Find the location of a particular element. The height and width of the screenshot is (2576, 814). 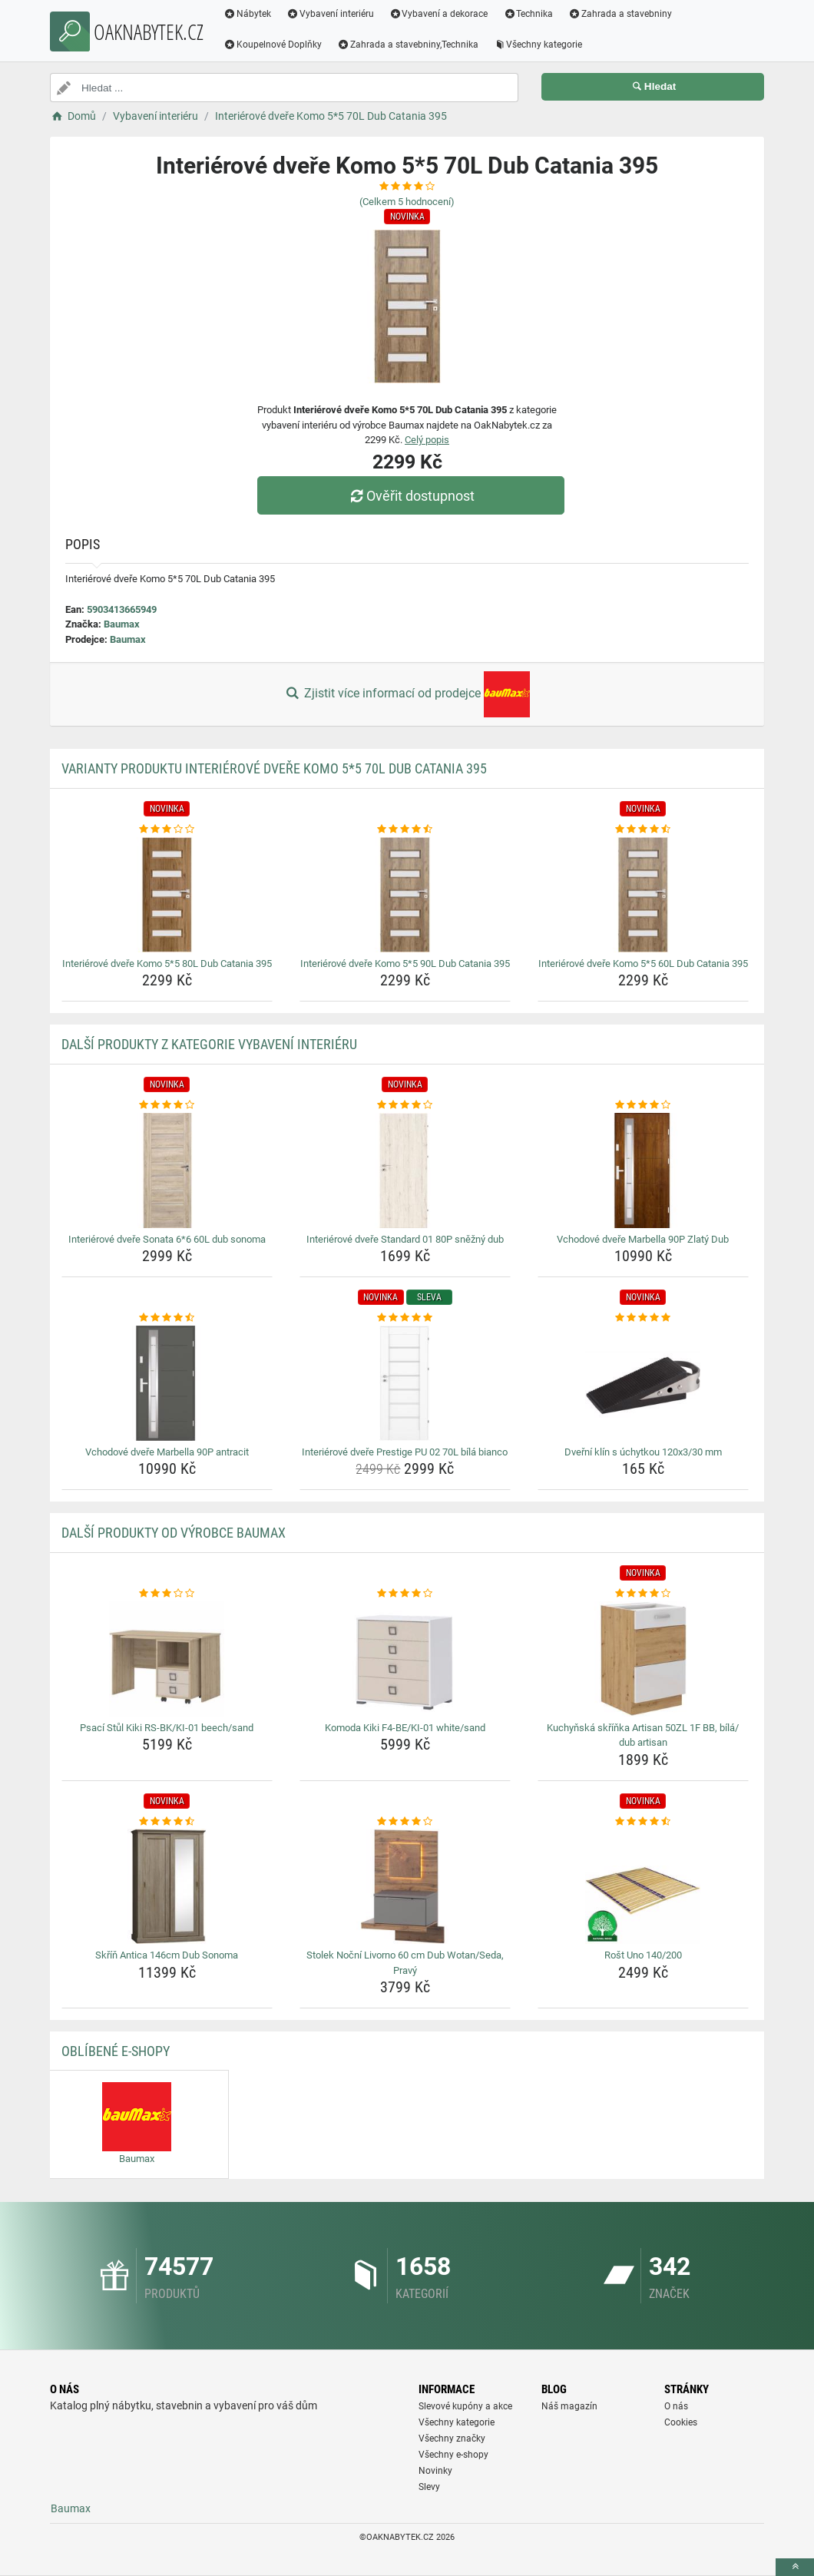

Vchodové dveře Marbella 90P Zlatý Dub [vchodove-dvere-marbella-90p-zlaty-dub-name] is located at coordinates (643, 1239).